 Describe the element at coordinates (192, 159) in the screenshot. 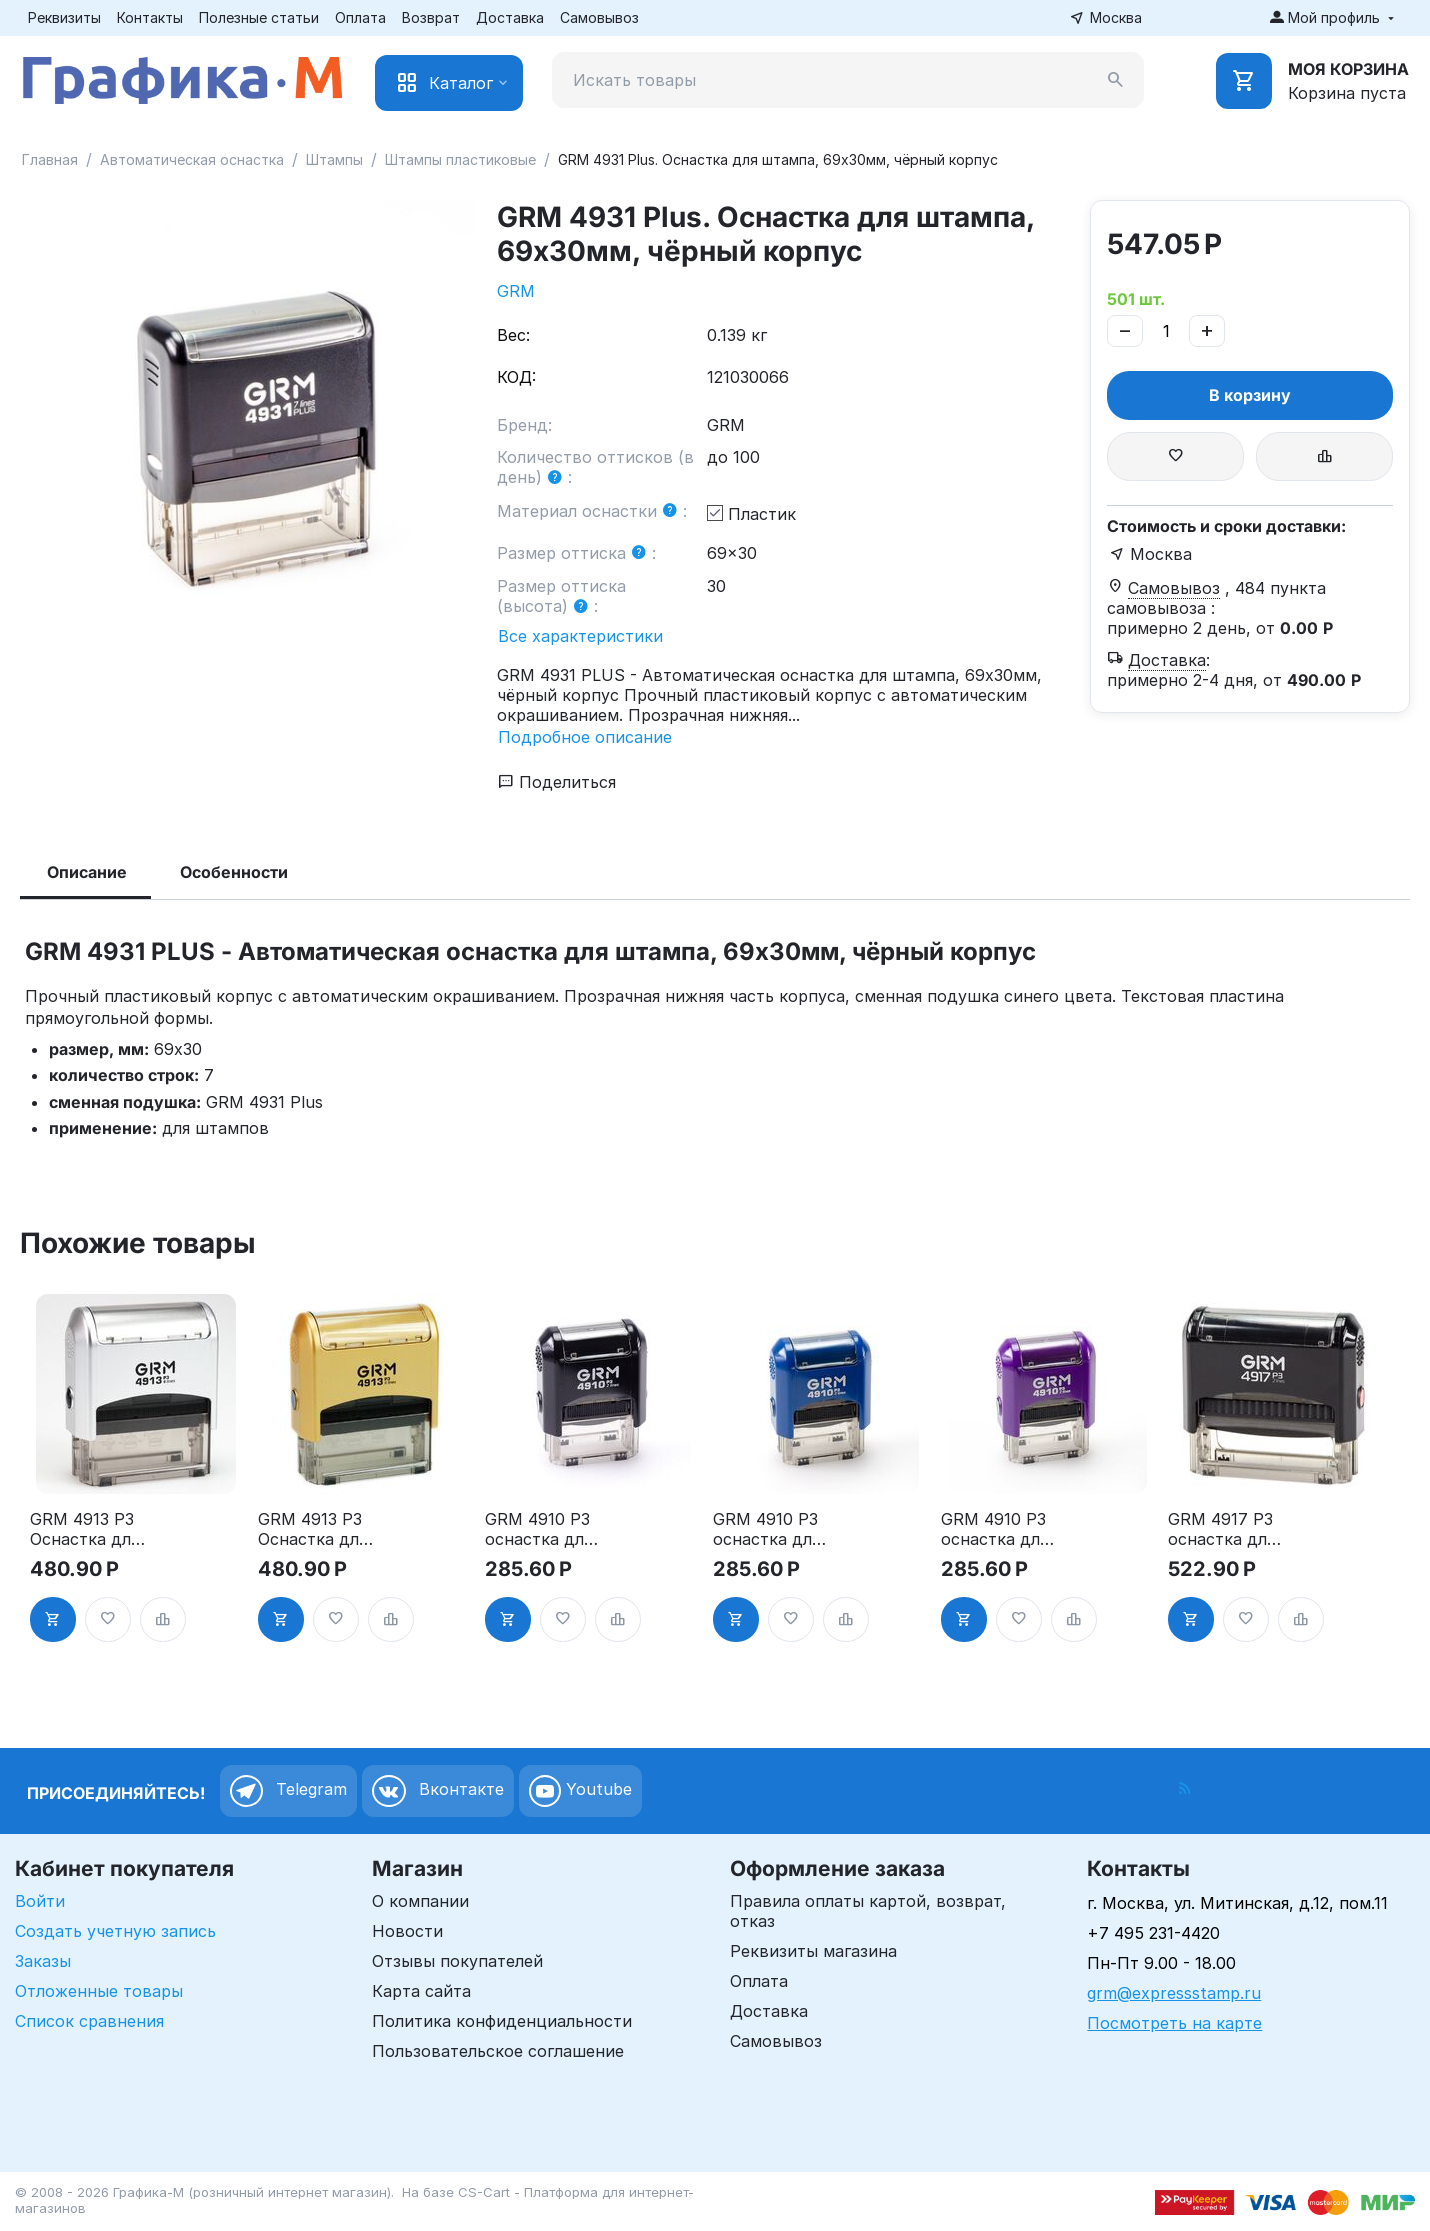

I see `Автоматическая оснастка` at that location.